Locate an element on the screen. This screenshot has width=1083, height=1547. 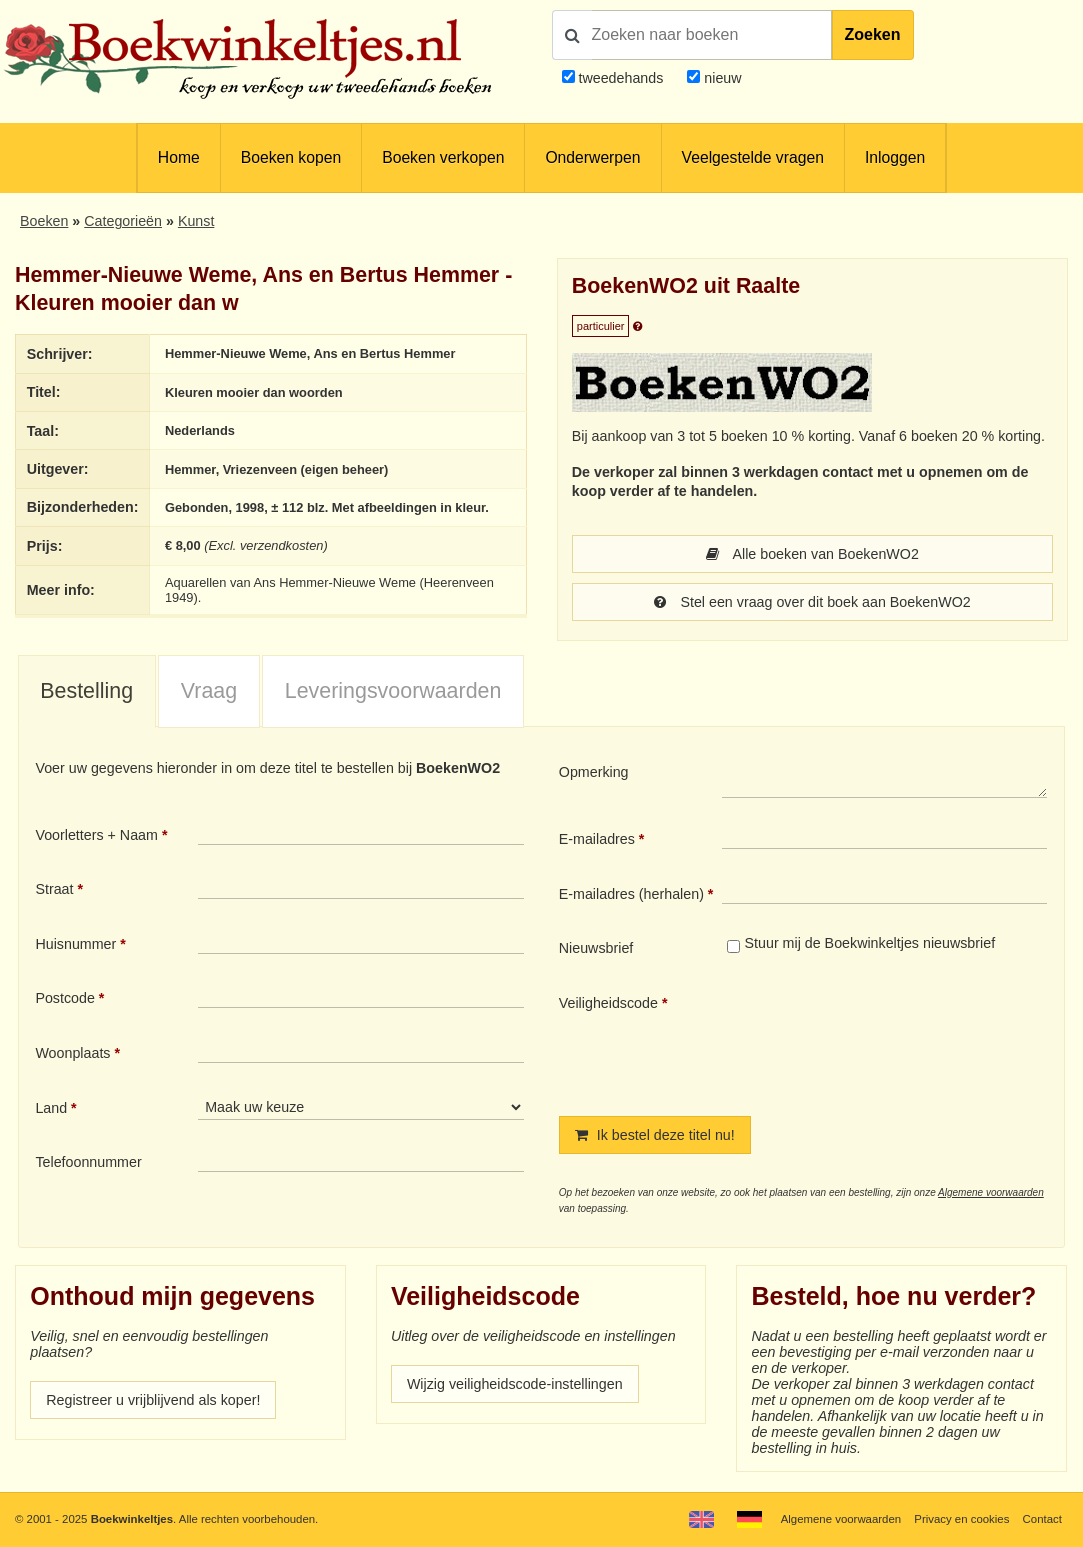
tweedehands is located at coordinates (620, 78).